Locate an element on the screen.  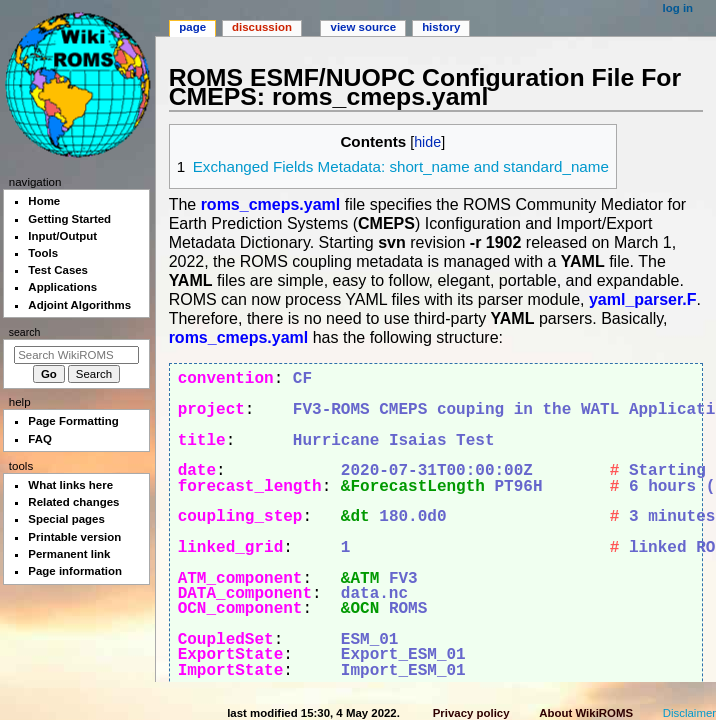
Special pages is located at coordinates (66, 519).